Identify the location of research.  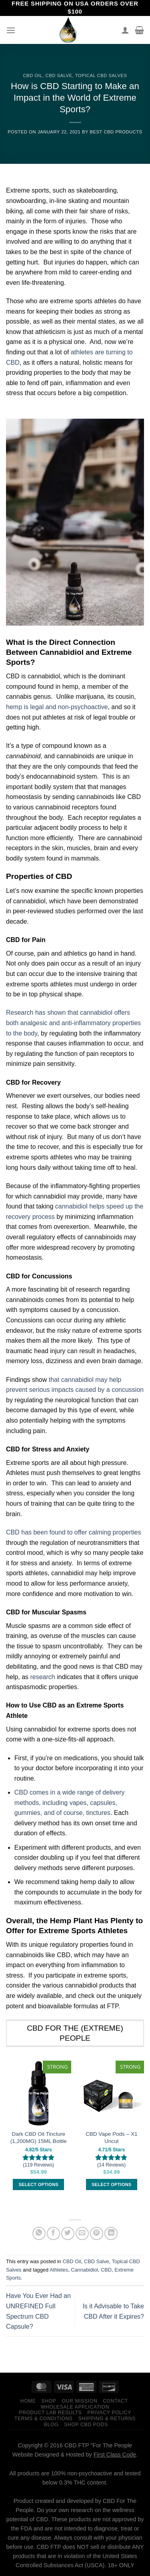
(42, 1677).